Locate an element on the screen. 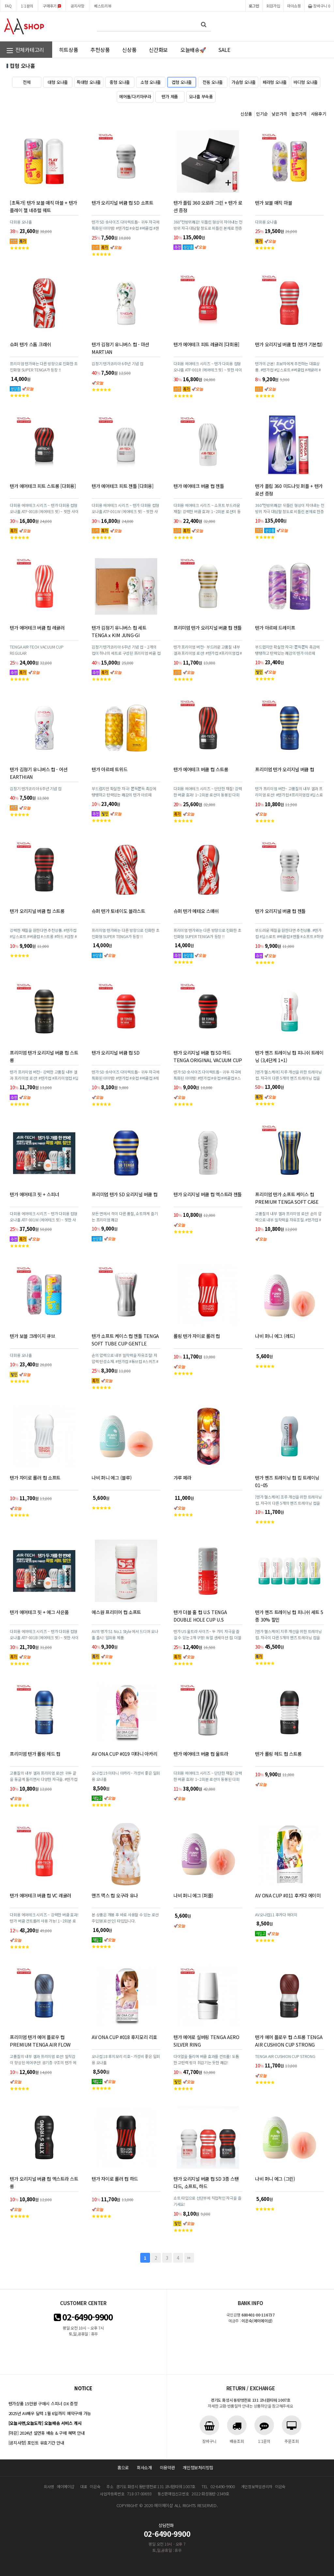 The image size is (334, 2576). 추천상품 is located at coordinates (100, 50).